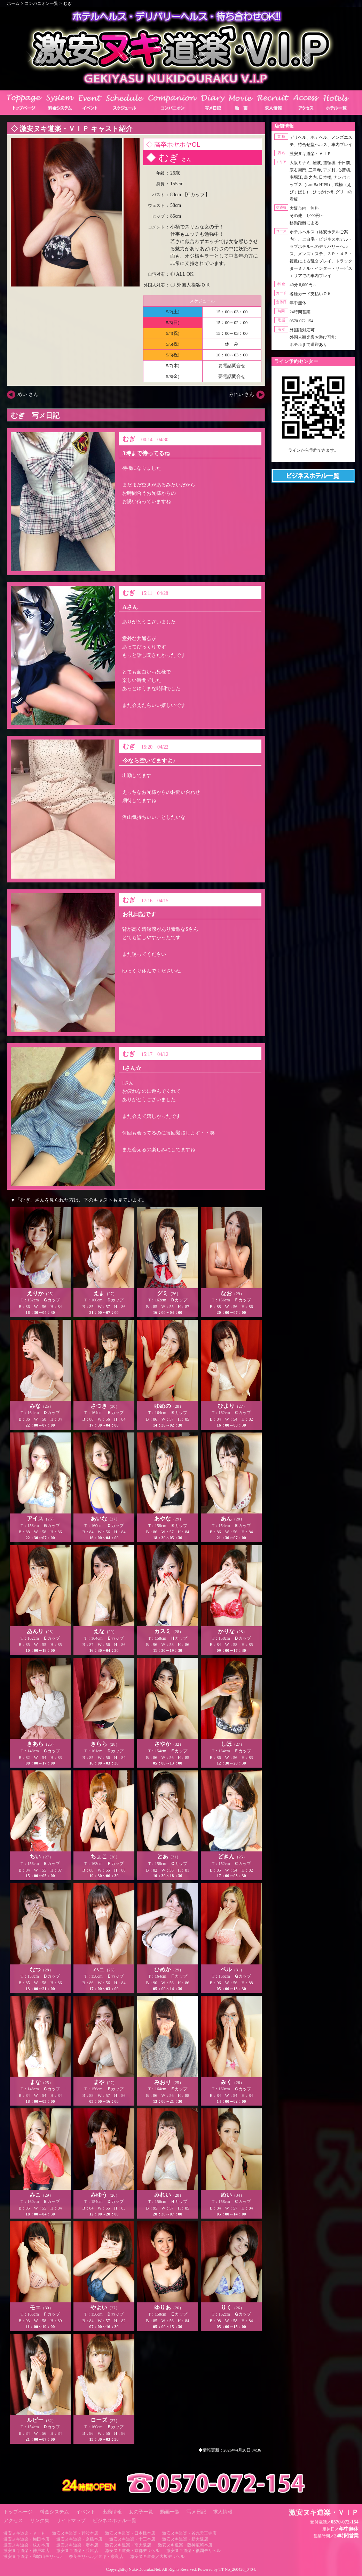 The width and height of the screenshot is (362, 2576). Describe the element at coordinates (13, 3) in the screenshot. I see `ホーム` at that location.